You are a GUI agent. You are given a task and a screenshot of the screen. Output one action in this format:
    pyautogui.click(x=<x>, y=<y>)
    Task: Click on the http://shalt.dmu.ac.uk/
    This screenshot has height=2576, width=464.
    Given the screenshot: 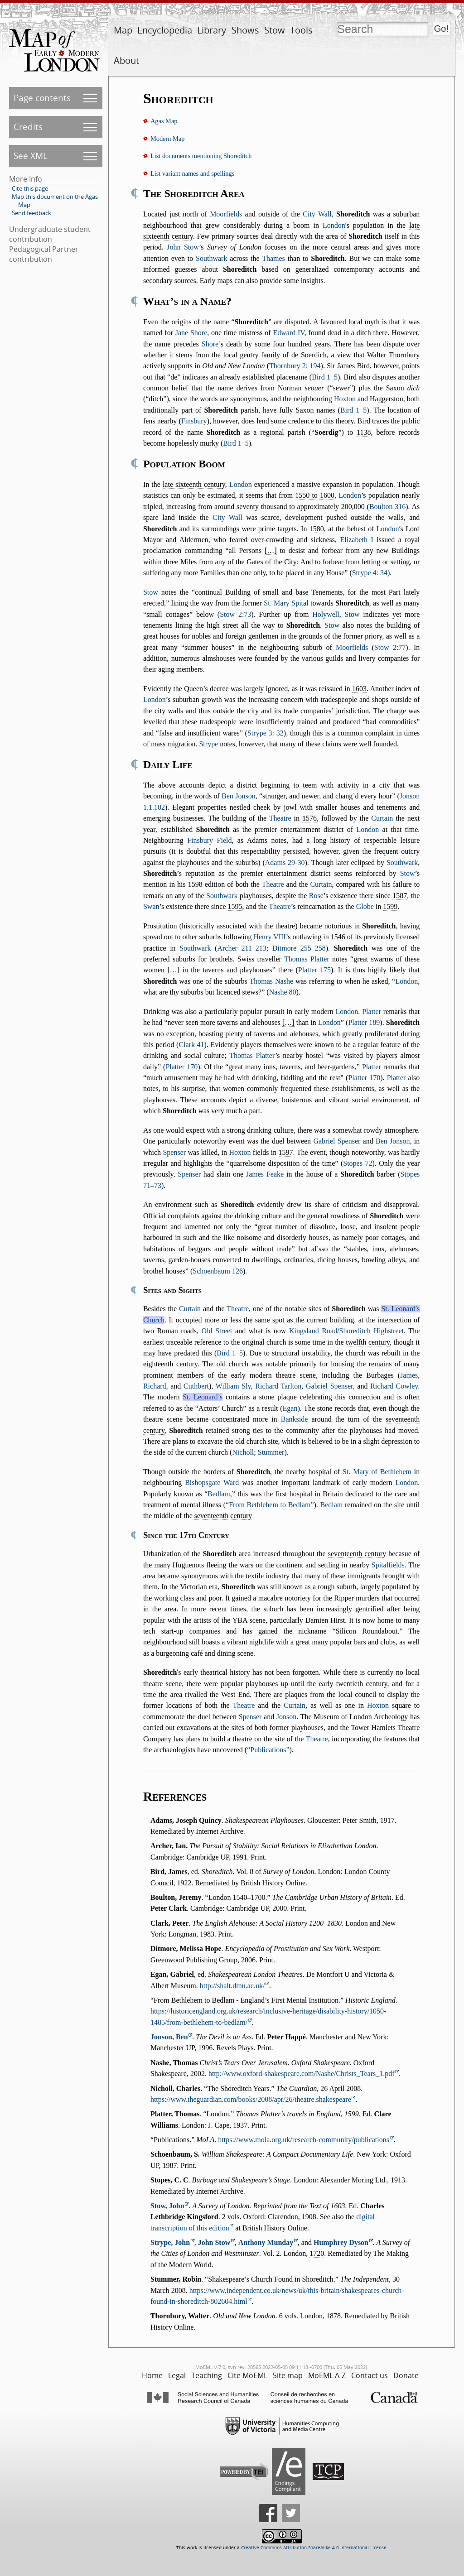 What is the action you would take?
    pyautogui.click(x=232, y=1986)
    